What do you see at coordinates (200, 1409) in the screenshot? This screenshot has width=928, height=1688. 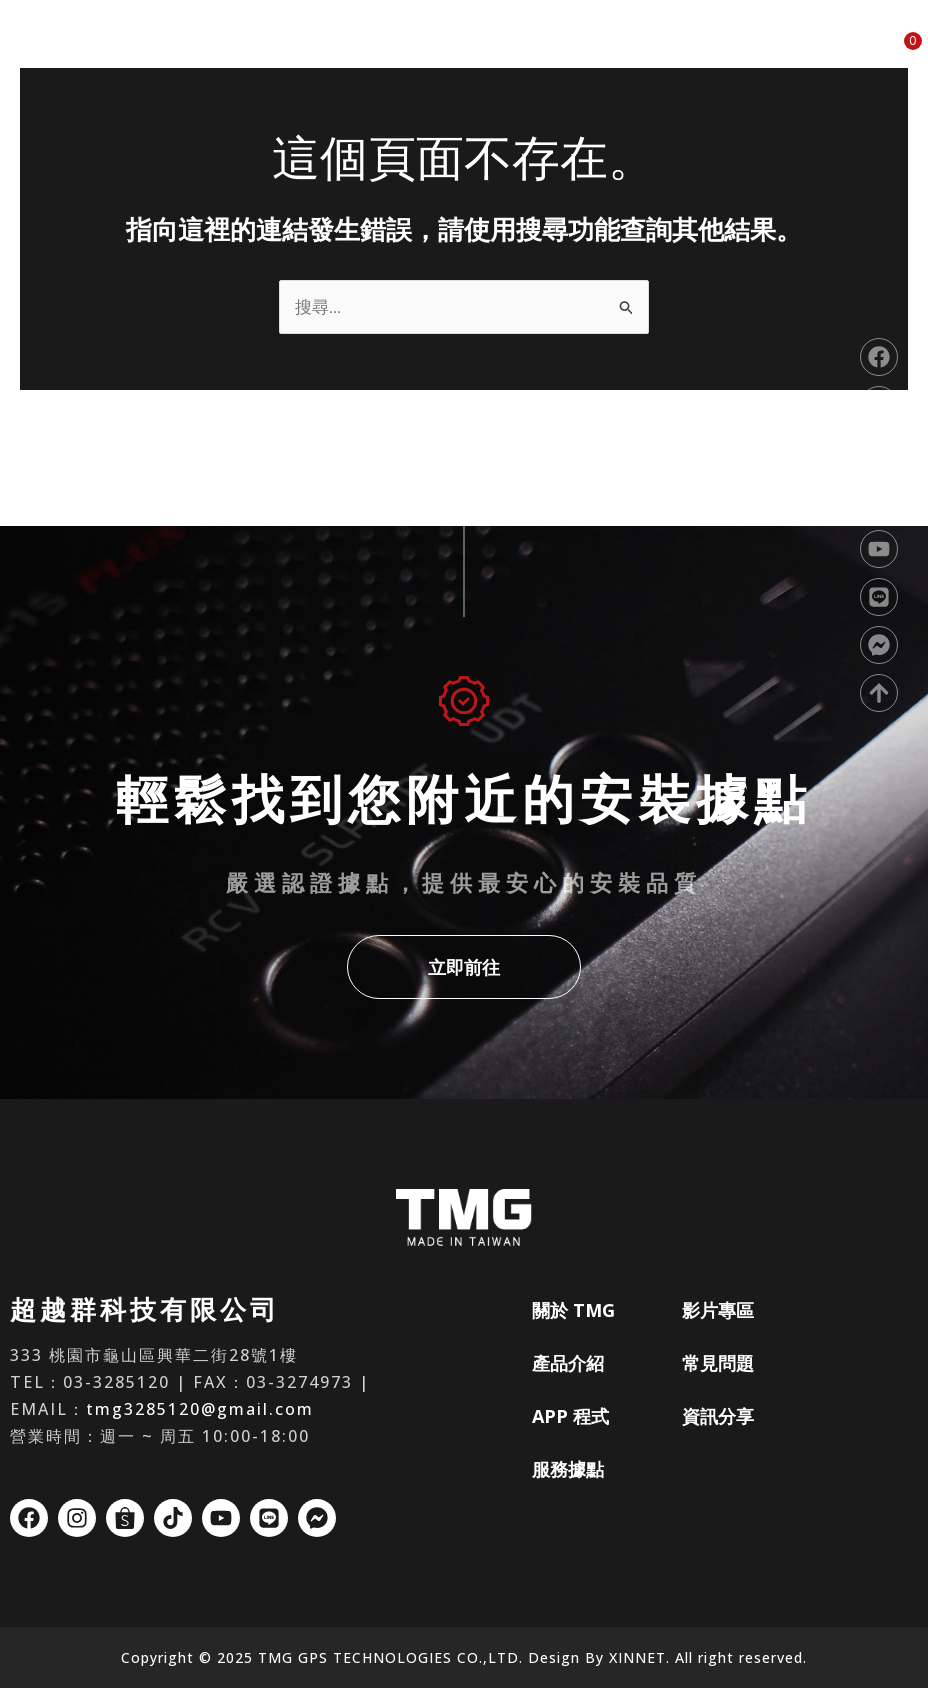 I see `tmg3285120@gmail.com` at bounding box center [200, 1409].